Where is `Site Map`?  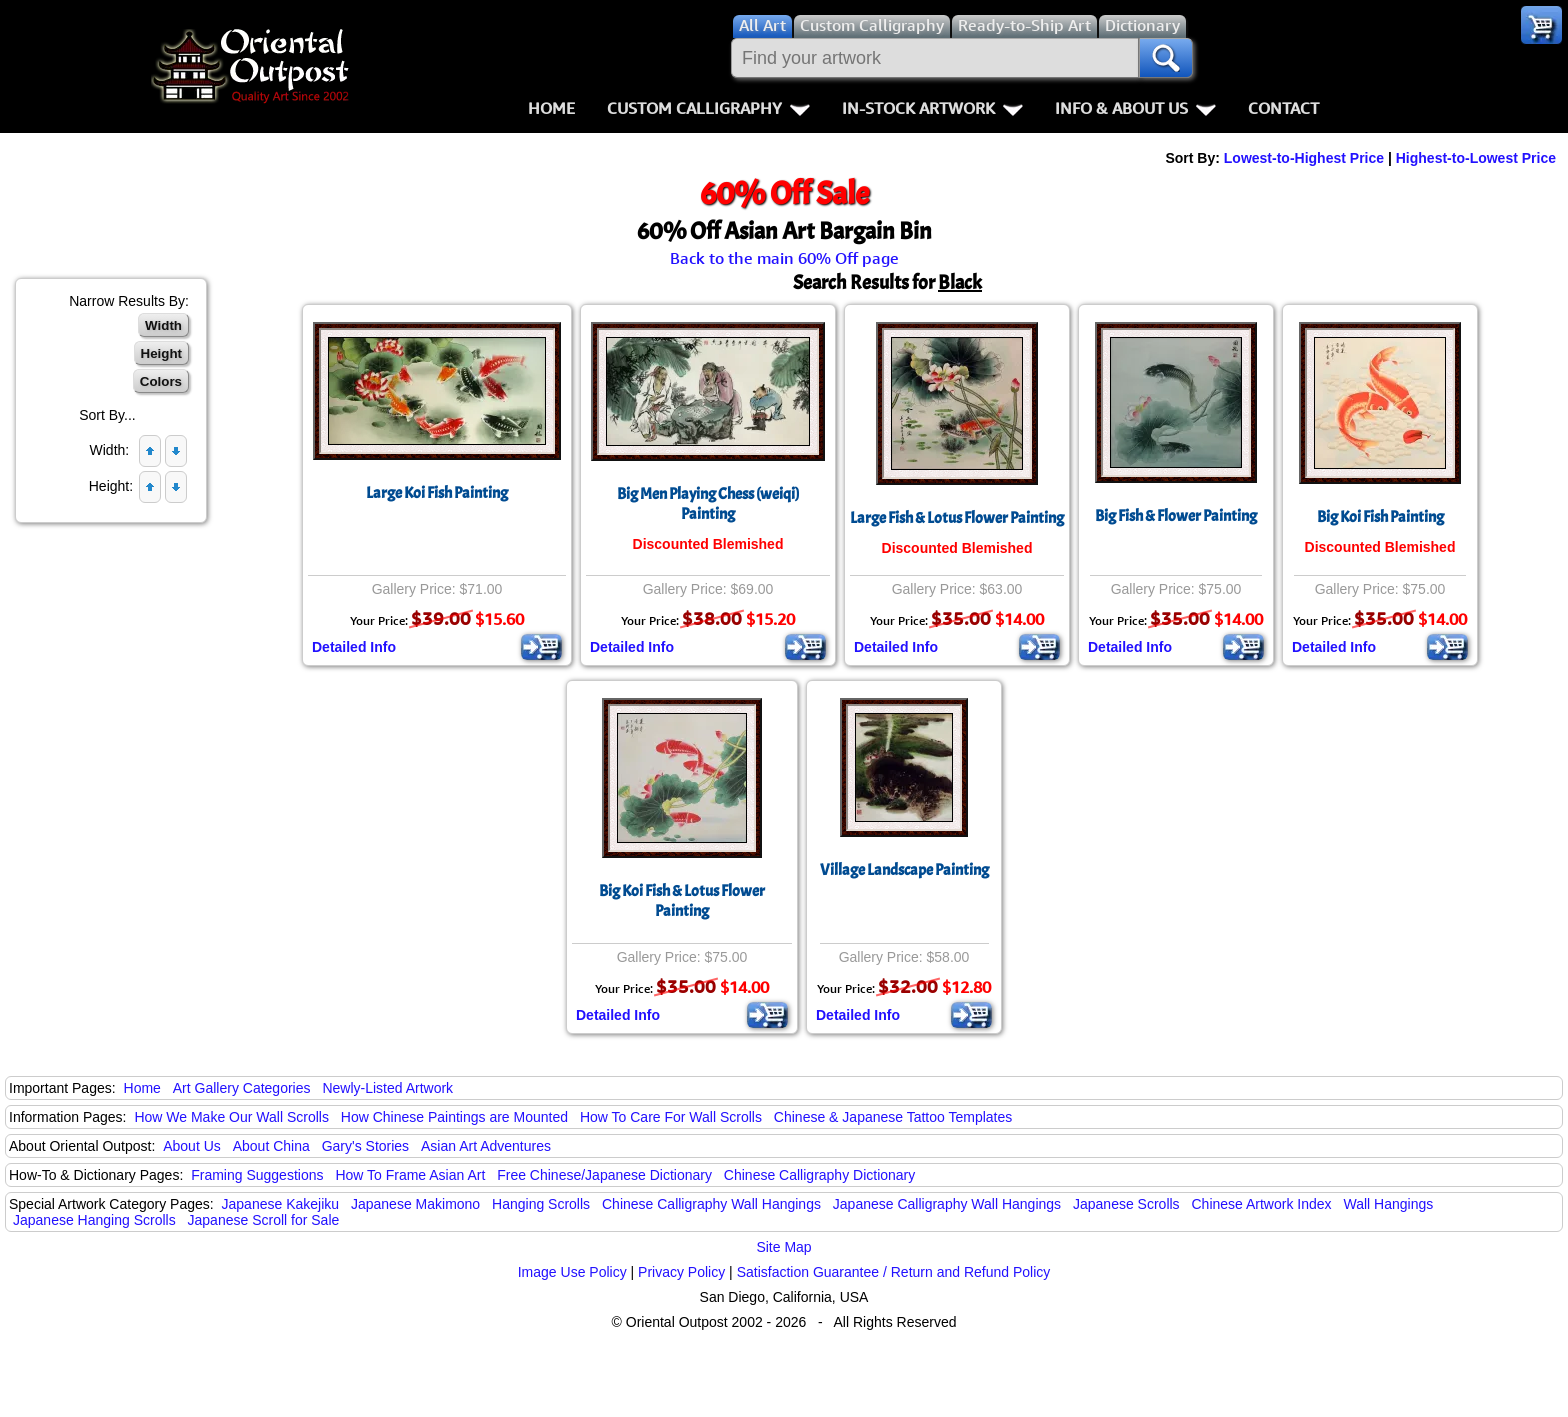 Site Map is located at coordinates (783, 1247).